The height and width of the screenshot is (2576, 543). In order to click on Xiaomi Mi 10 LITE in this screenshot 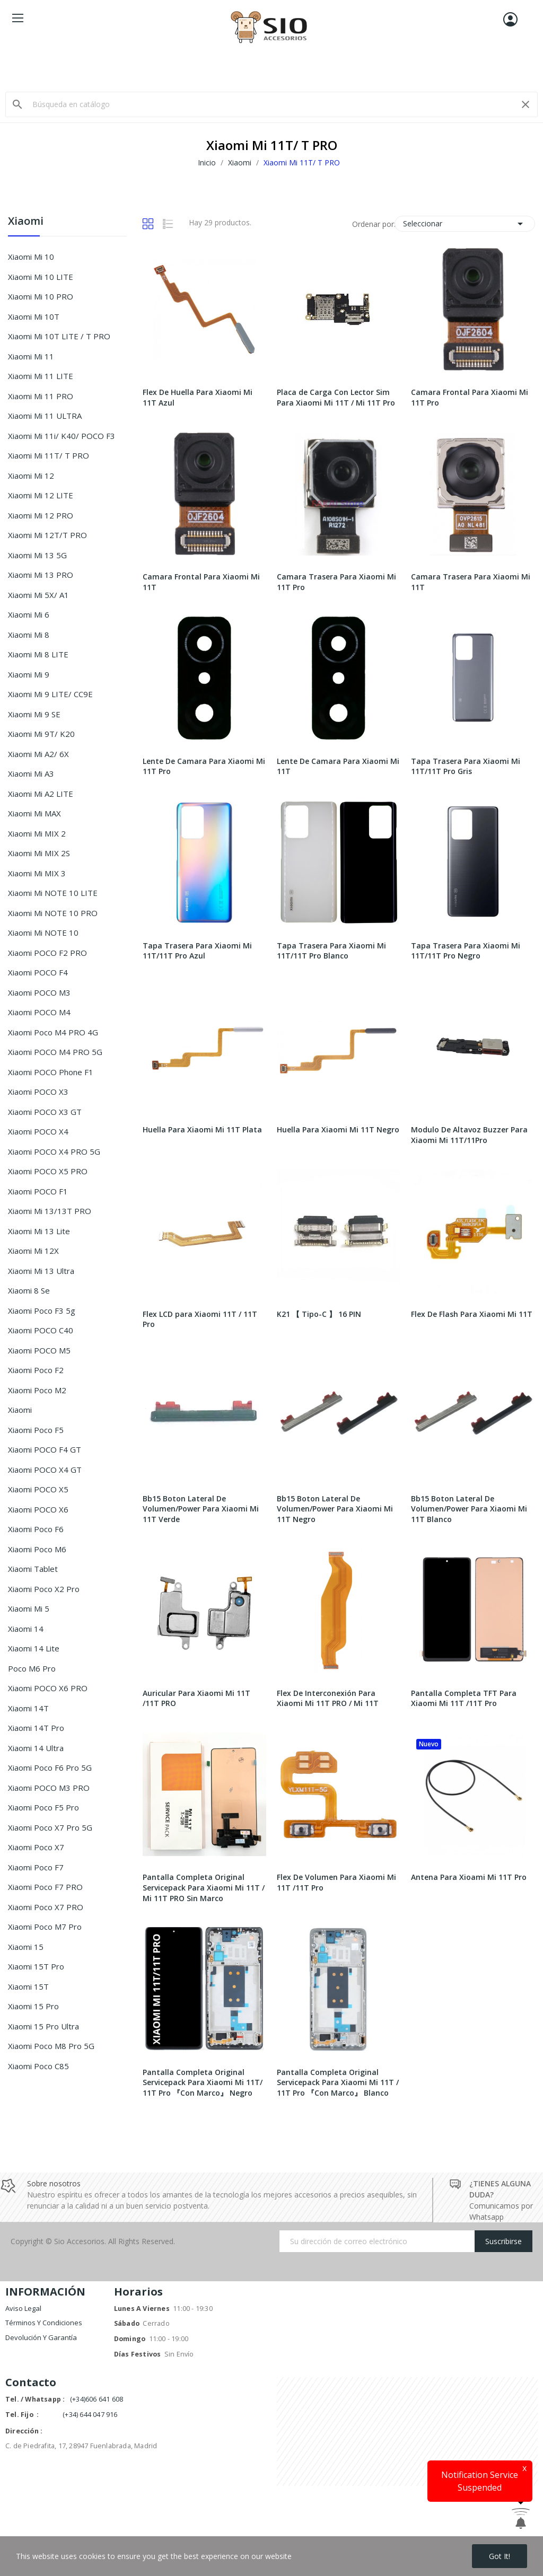, I will do `click(40, 276)`.